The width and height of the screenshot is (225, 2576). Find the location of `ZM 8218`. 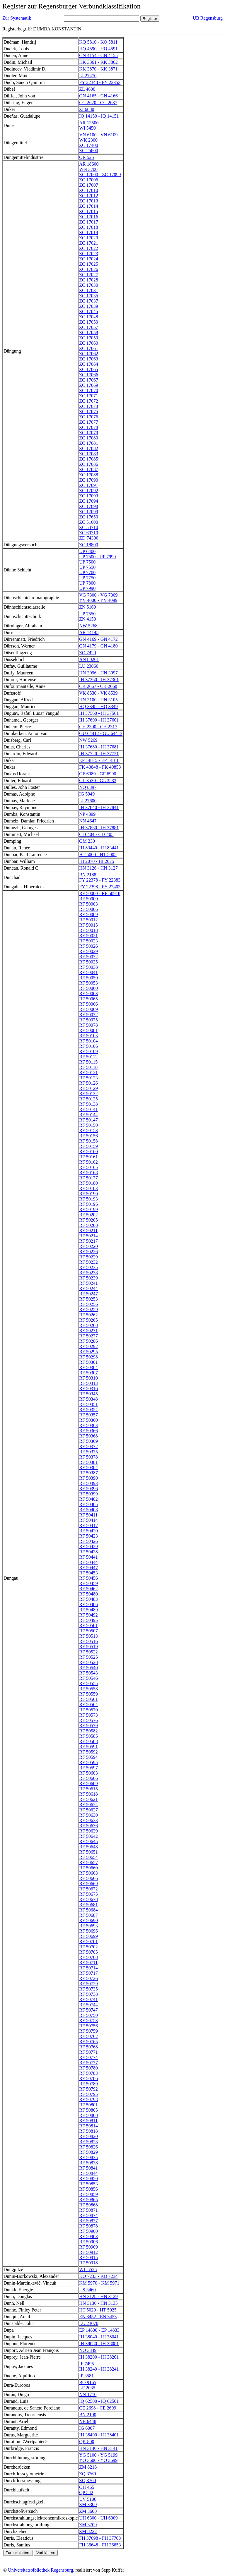

ZM 8218 is located at coordinates (88, 2467).